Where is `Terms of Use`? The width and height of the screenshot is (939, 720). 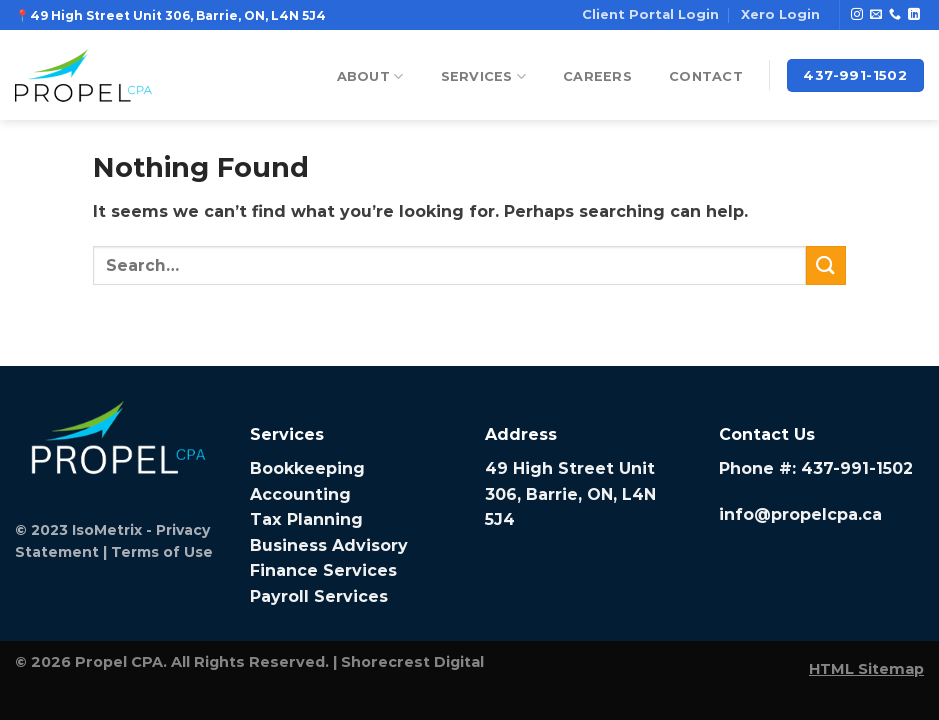
Terms of Use is located at coordinates (162, 552).